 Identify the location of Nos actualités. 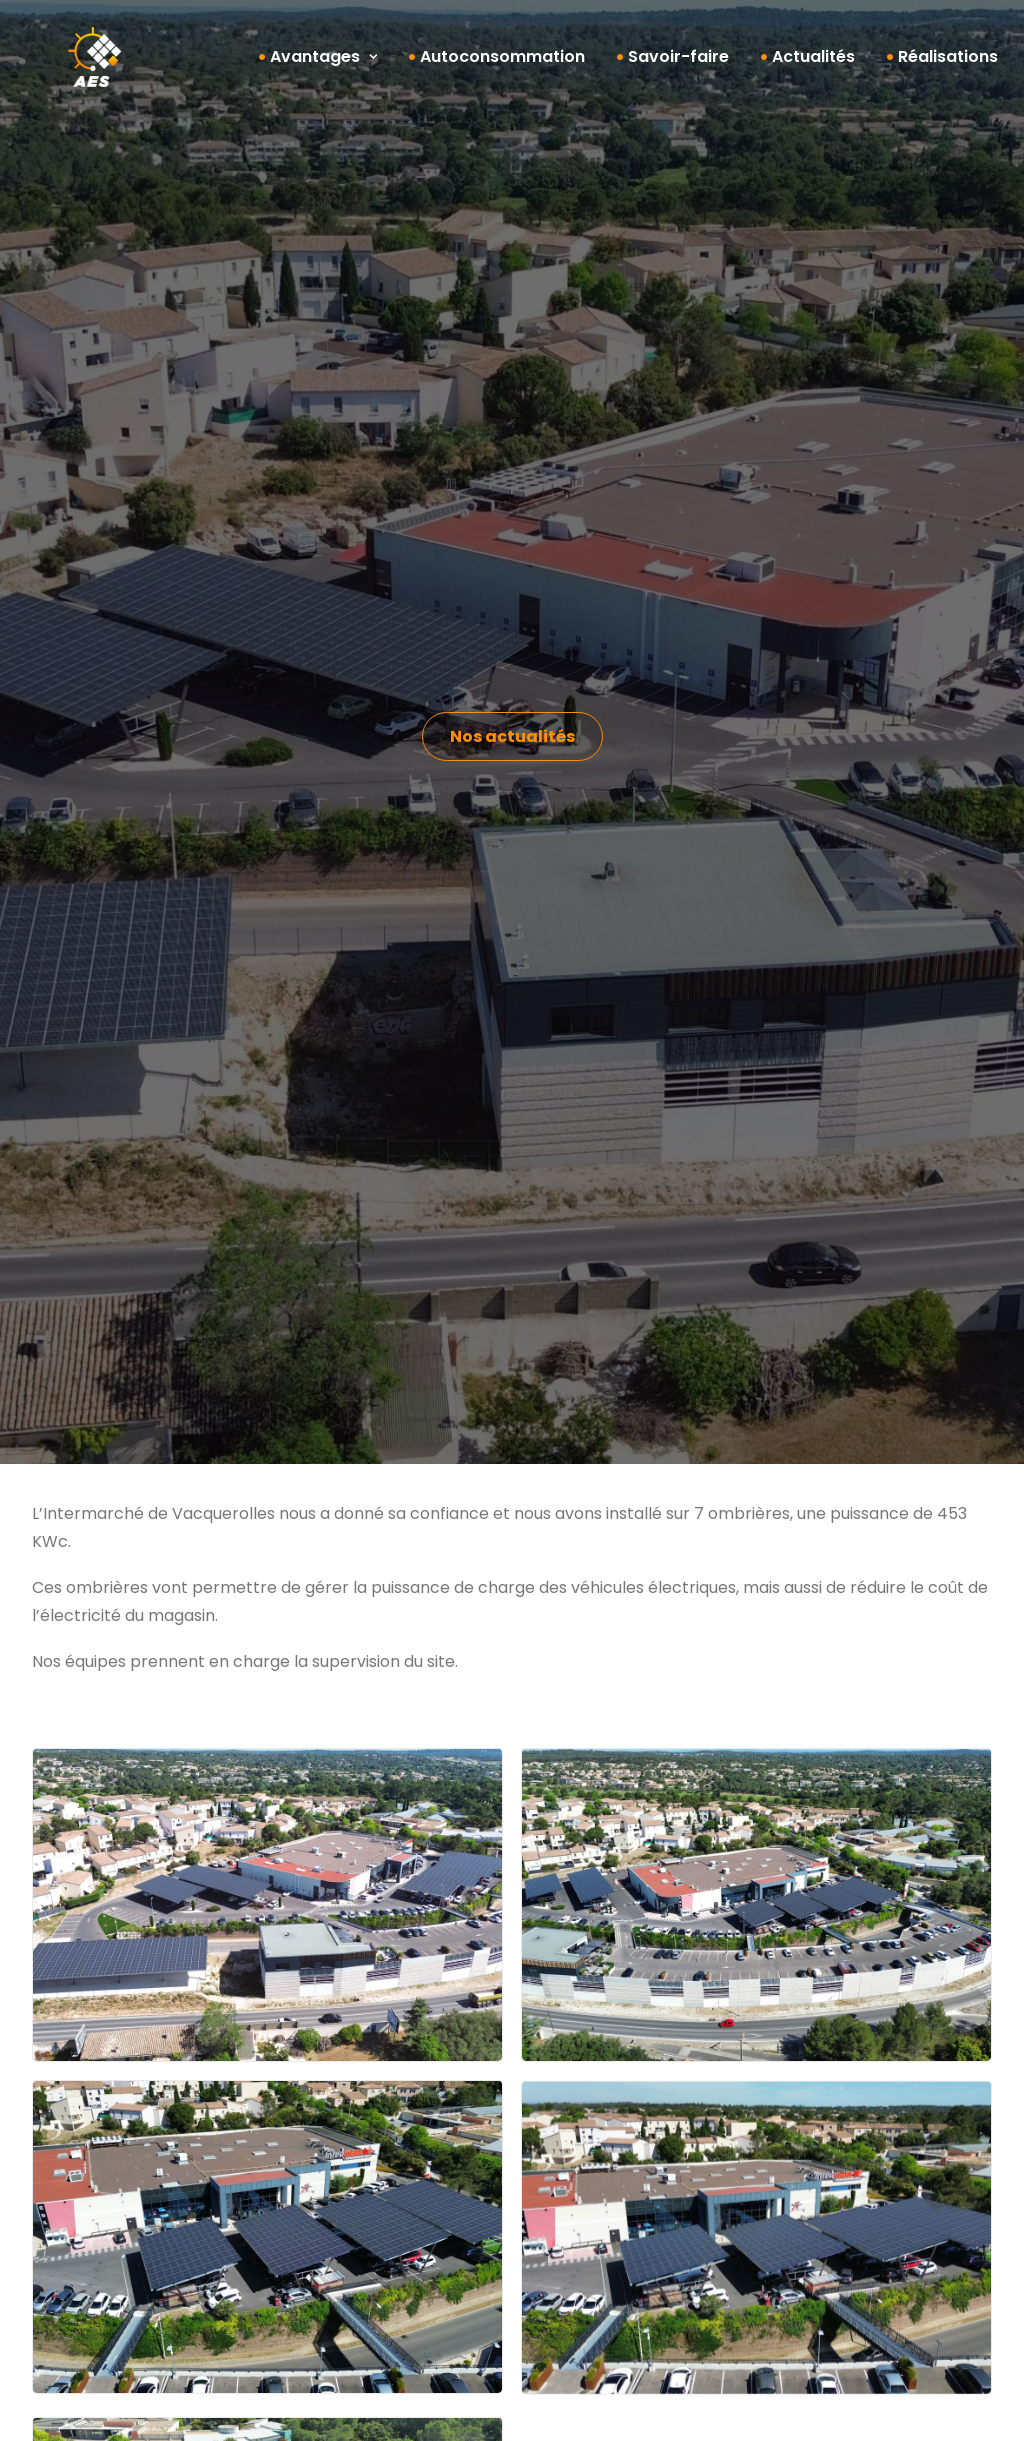
(359, 2300).